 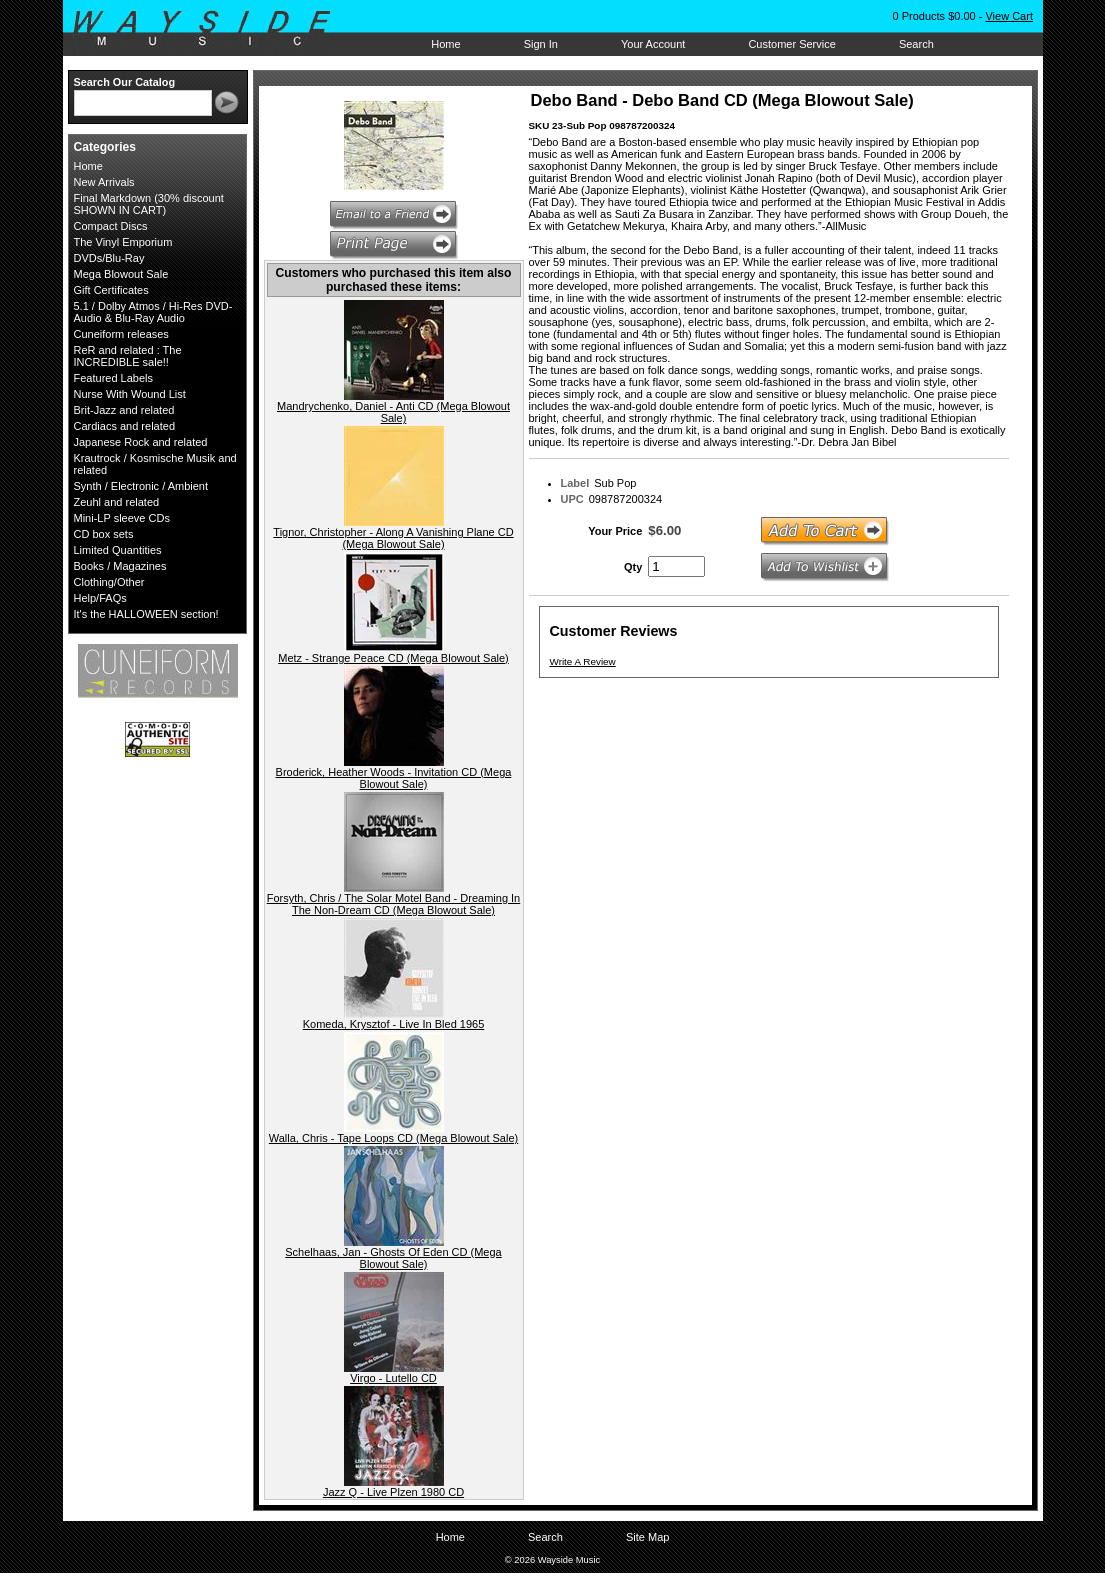 What do you see at coordinates (393, 1258) in the screenshot?
I see `Schelhaas, Jan - Ghosts Of Eden CD (Mega Blowout Sale)` at bounding box center [393, 1258].